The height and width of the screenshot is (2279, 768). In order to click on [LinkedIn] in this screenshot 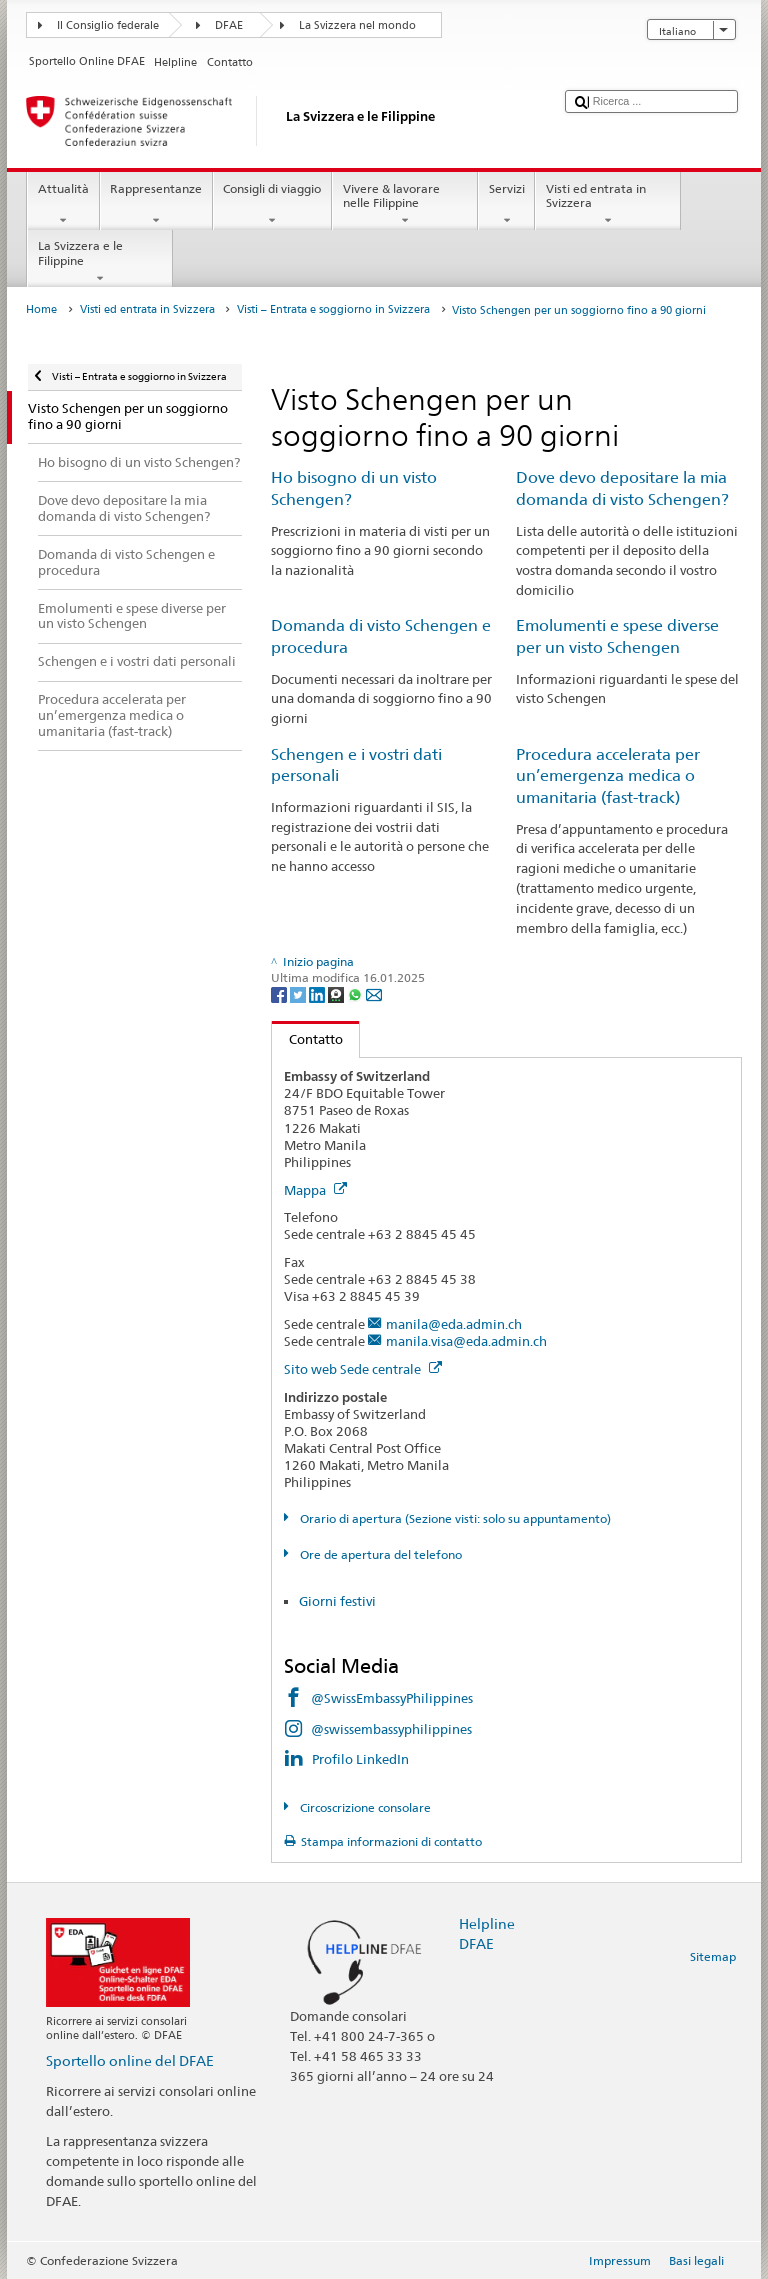, I will do `click(318, 993)`.